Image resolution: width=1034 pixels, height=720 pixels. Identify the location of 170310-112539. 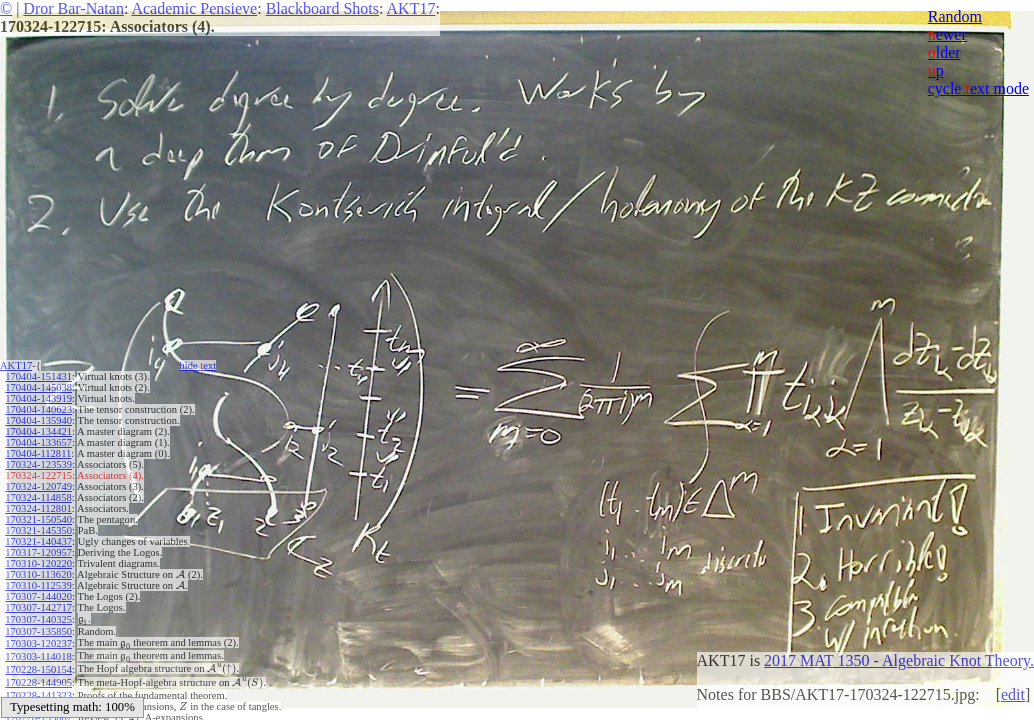
(38, 585).